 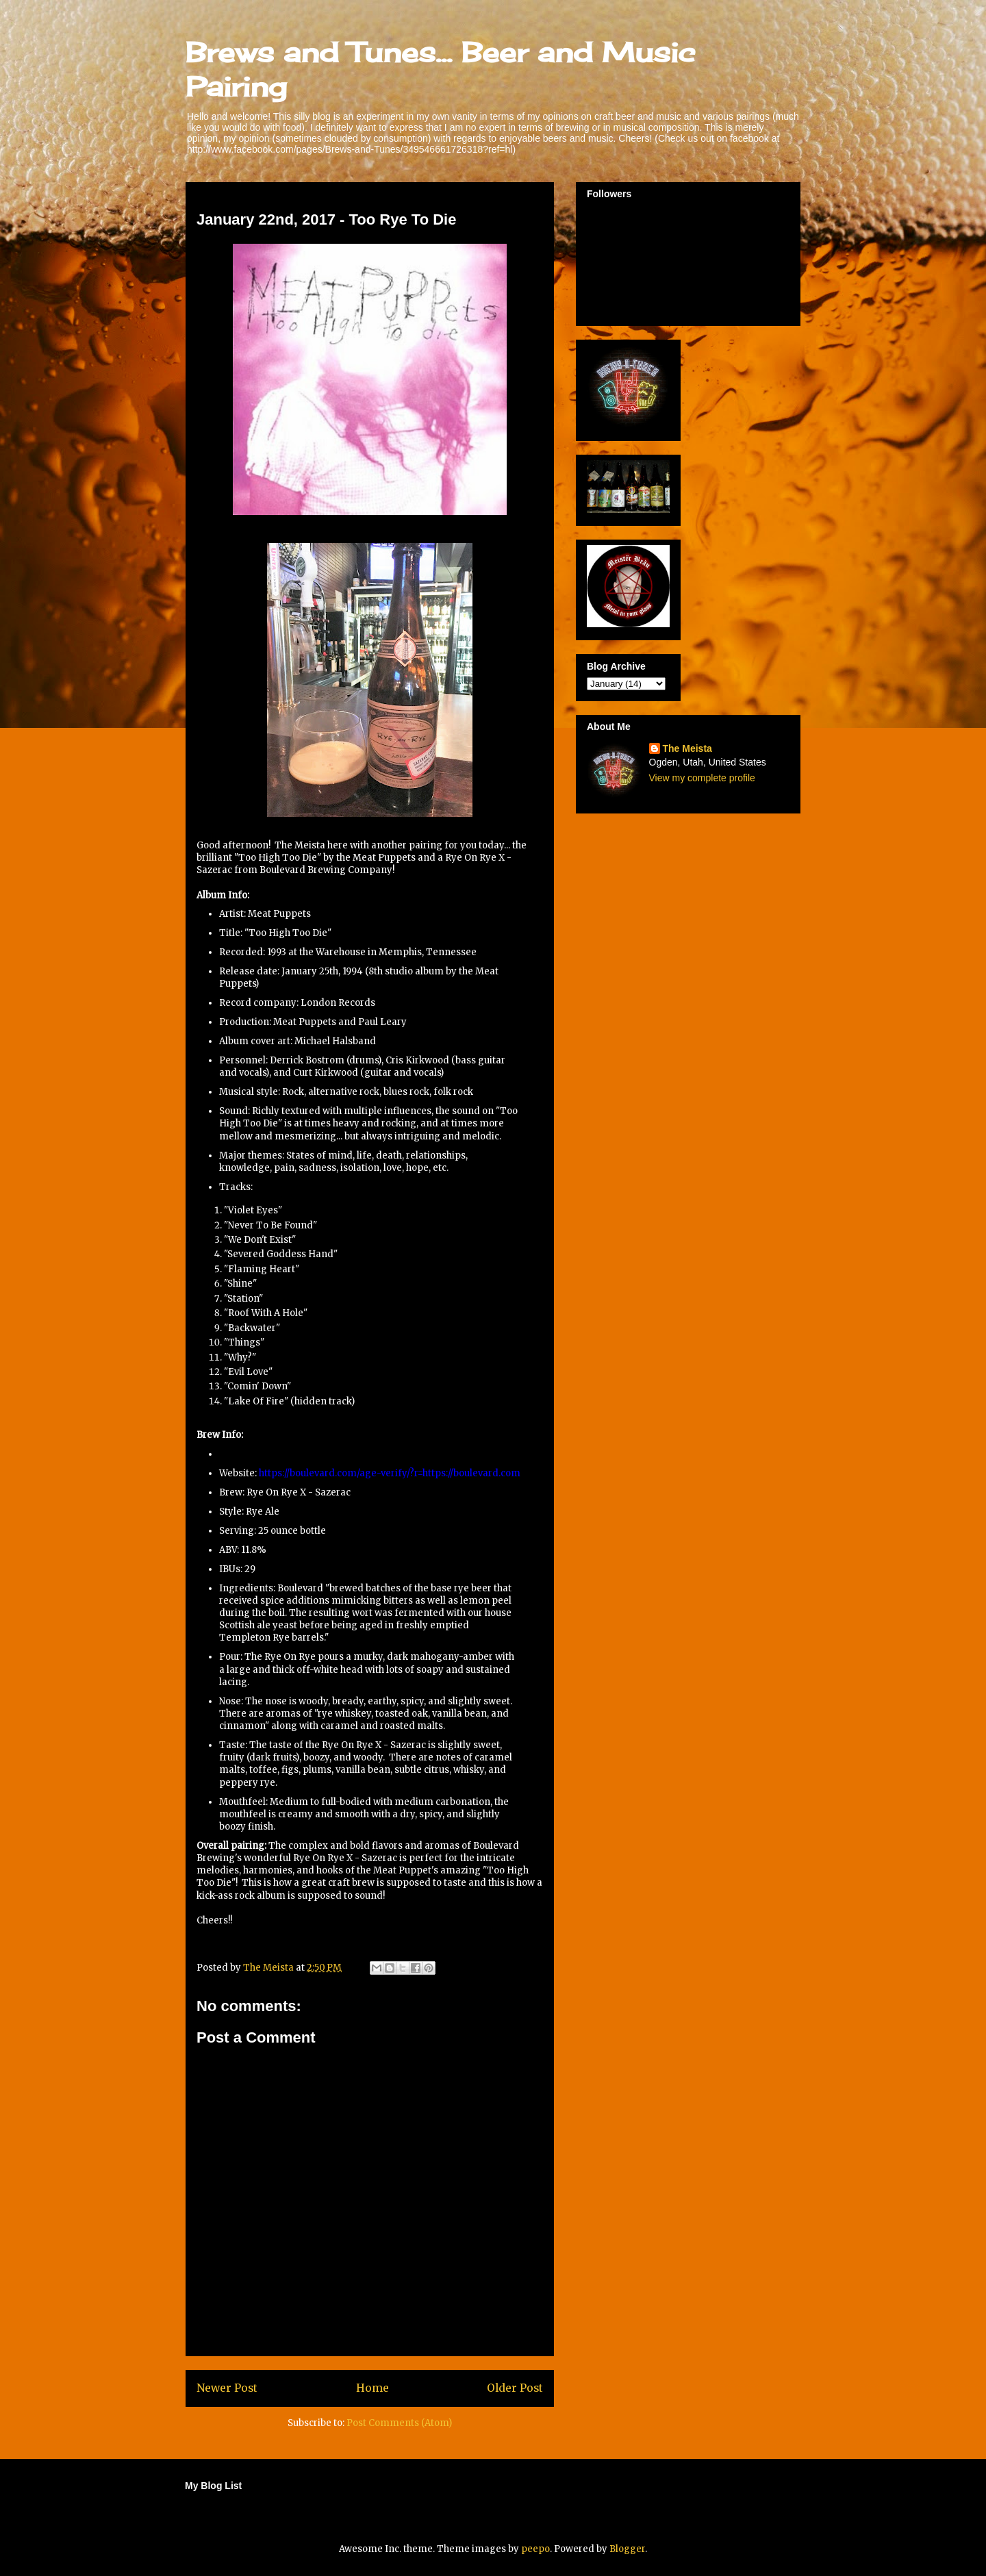 What do you see at coordinates (535, 2549) in the screenshot?
I see `peepo` at bounding box center [535, 2549].